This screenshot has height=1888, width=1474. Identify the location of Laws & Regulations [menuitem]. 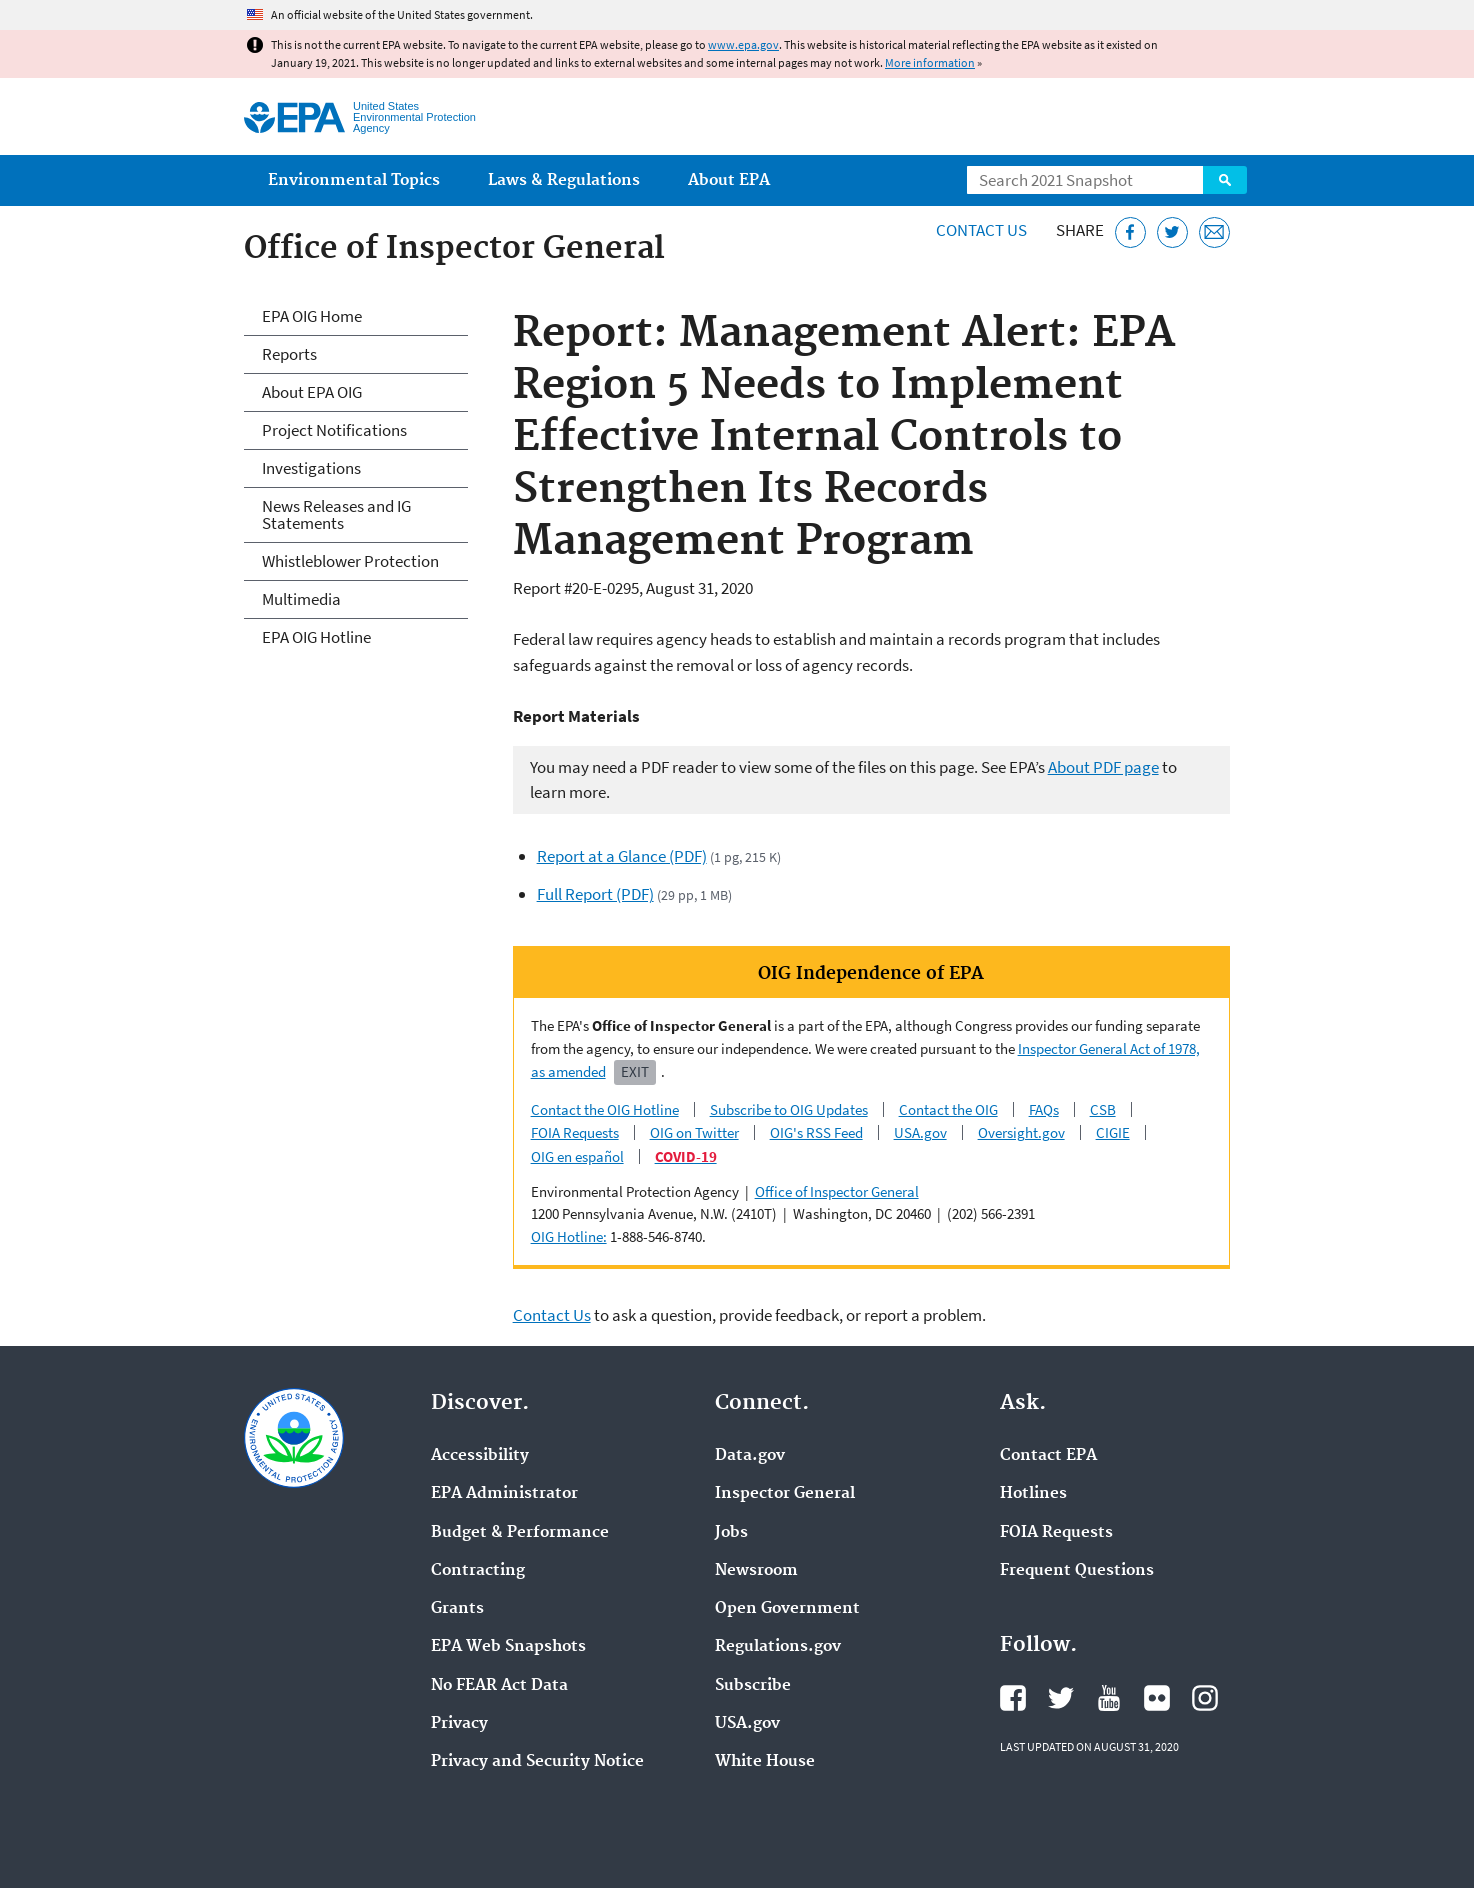
(564, 180).